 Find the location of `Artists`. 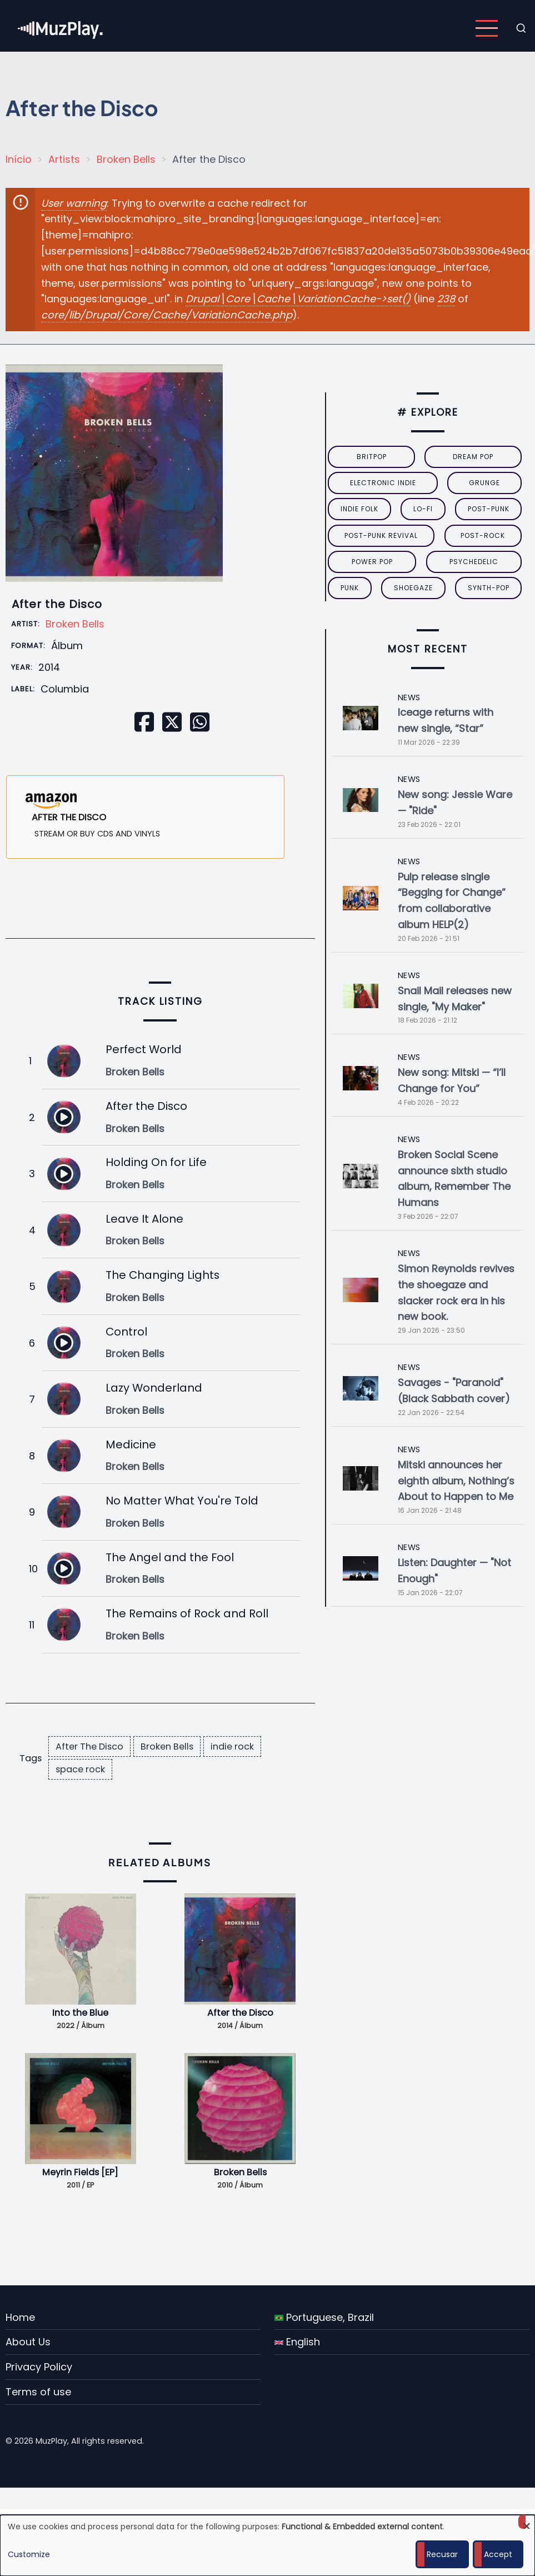

Artists is located at coordinates (64, 159).